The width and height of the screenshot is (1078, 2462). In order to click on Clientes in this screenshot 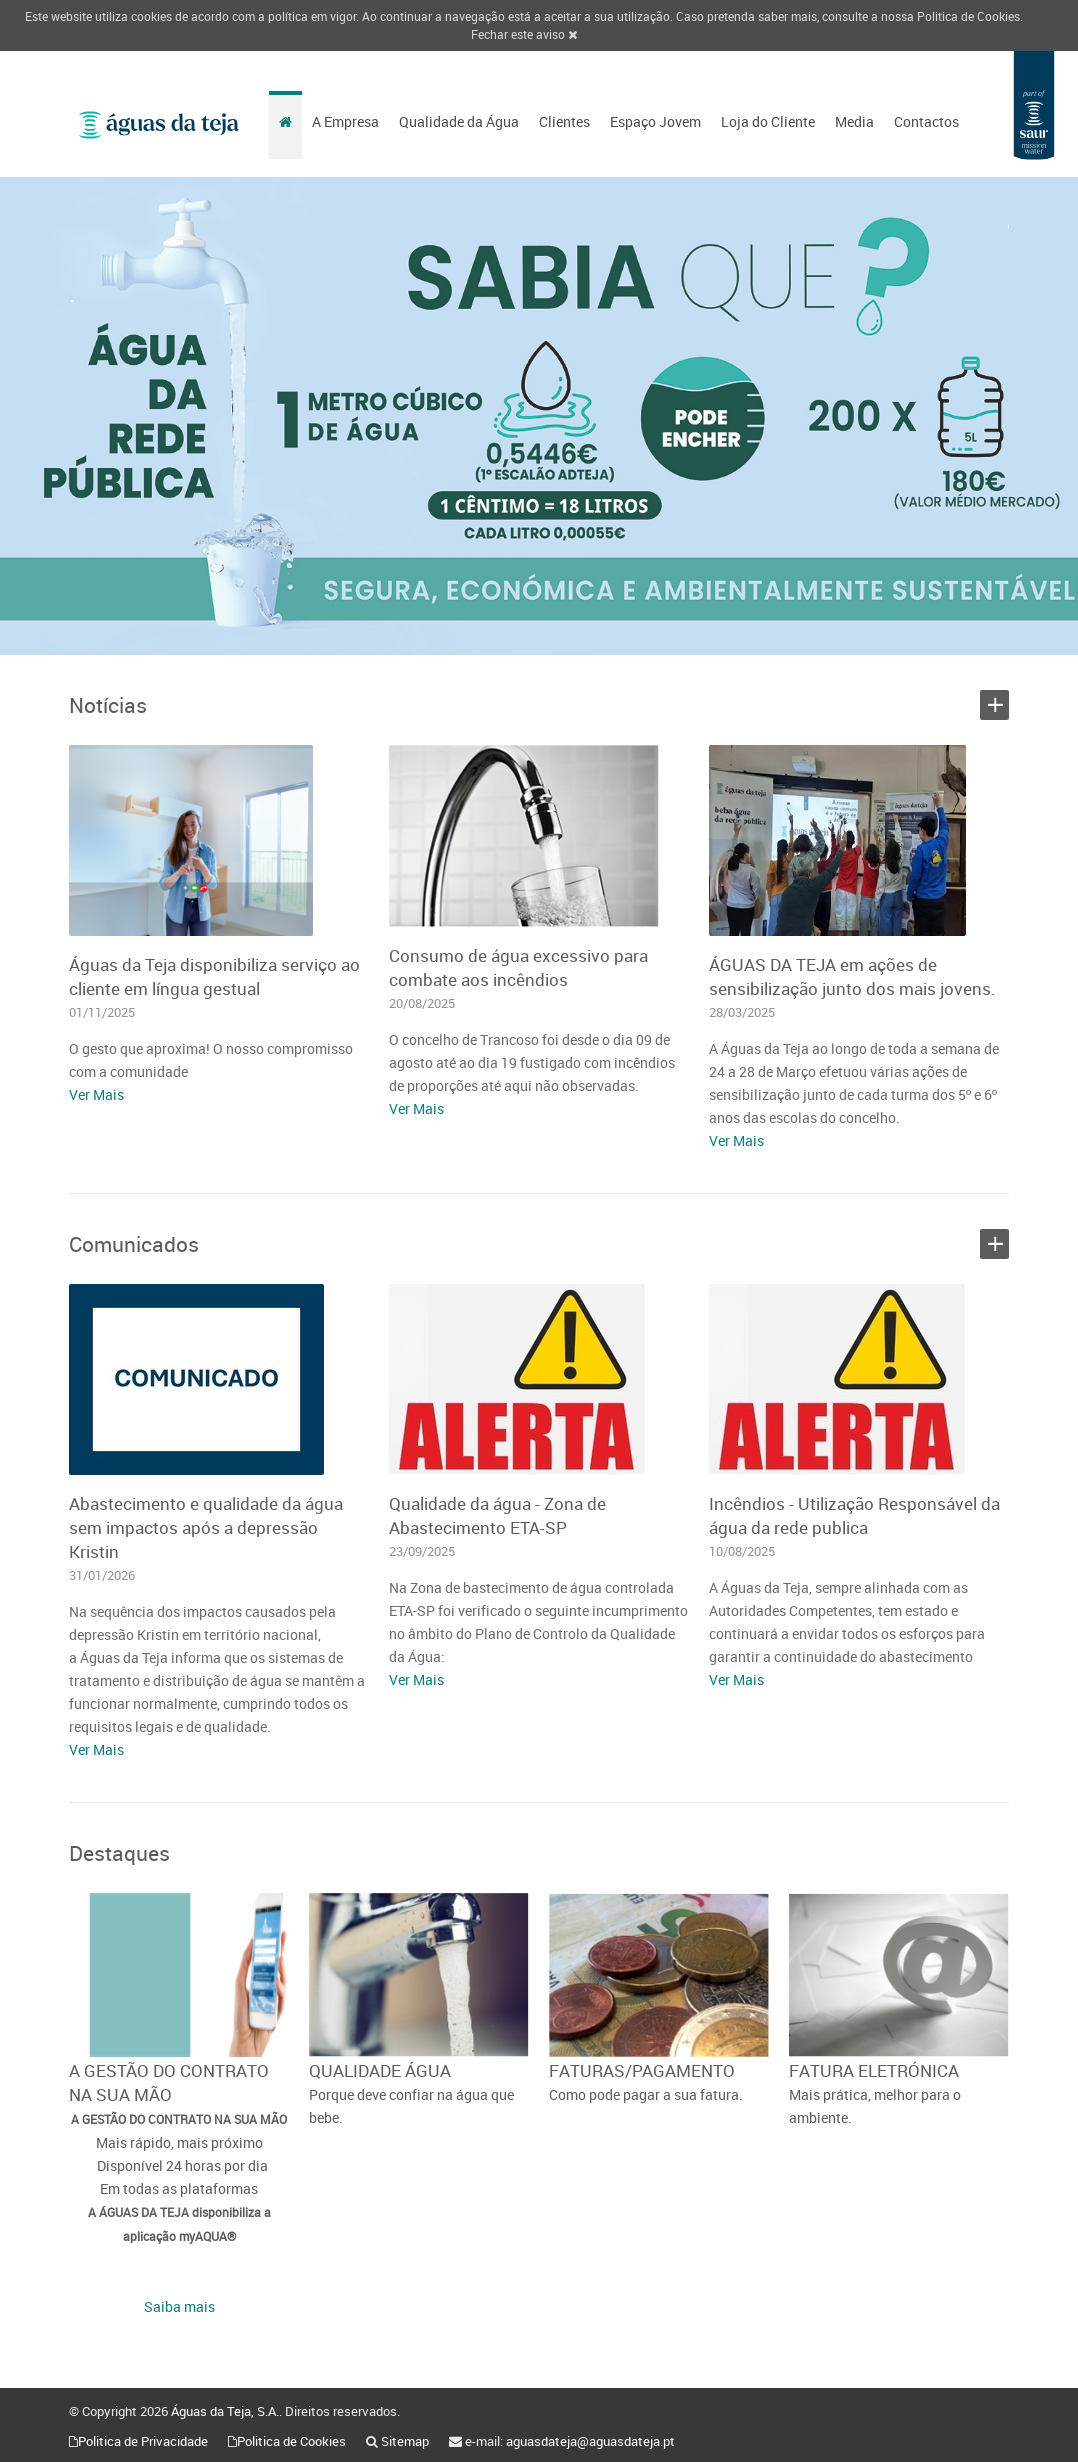, I will do `click(564, 121)`.